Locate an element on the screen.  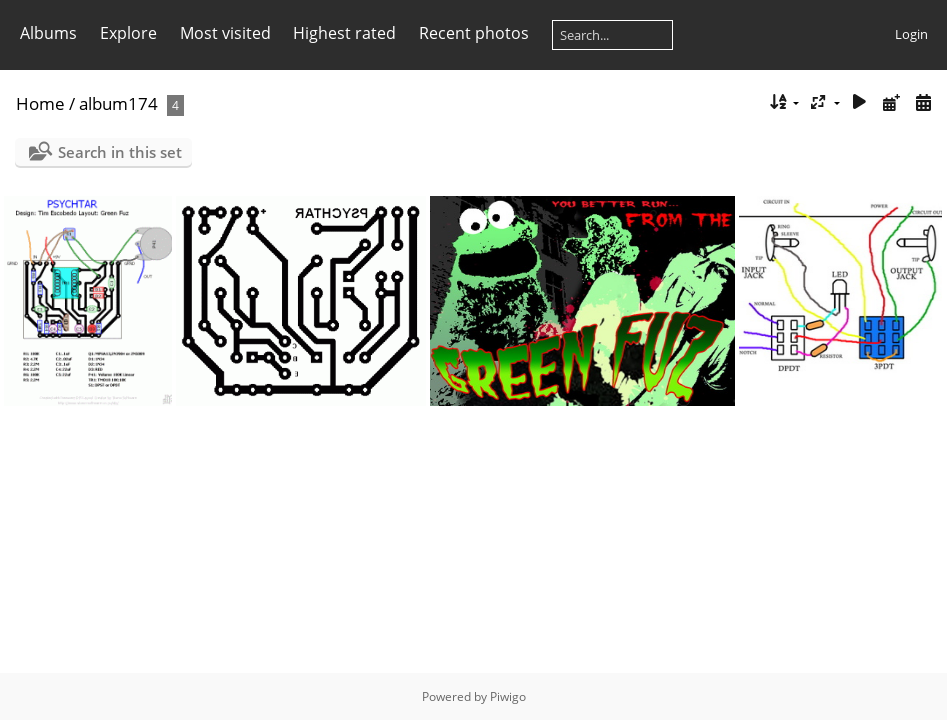
Piwigo is located at coordinates (508, 696).